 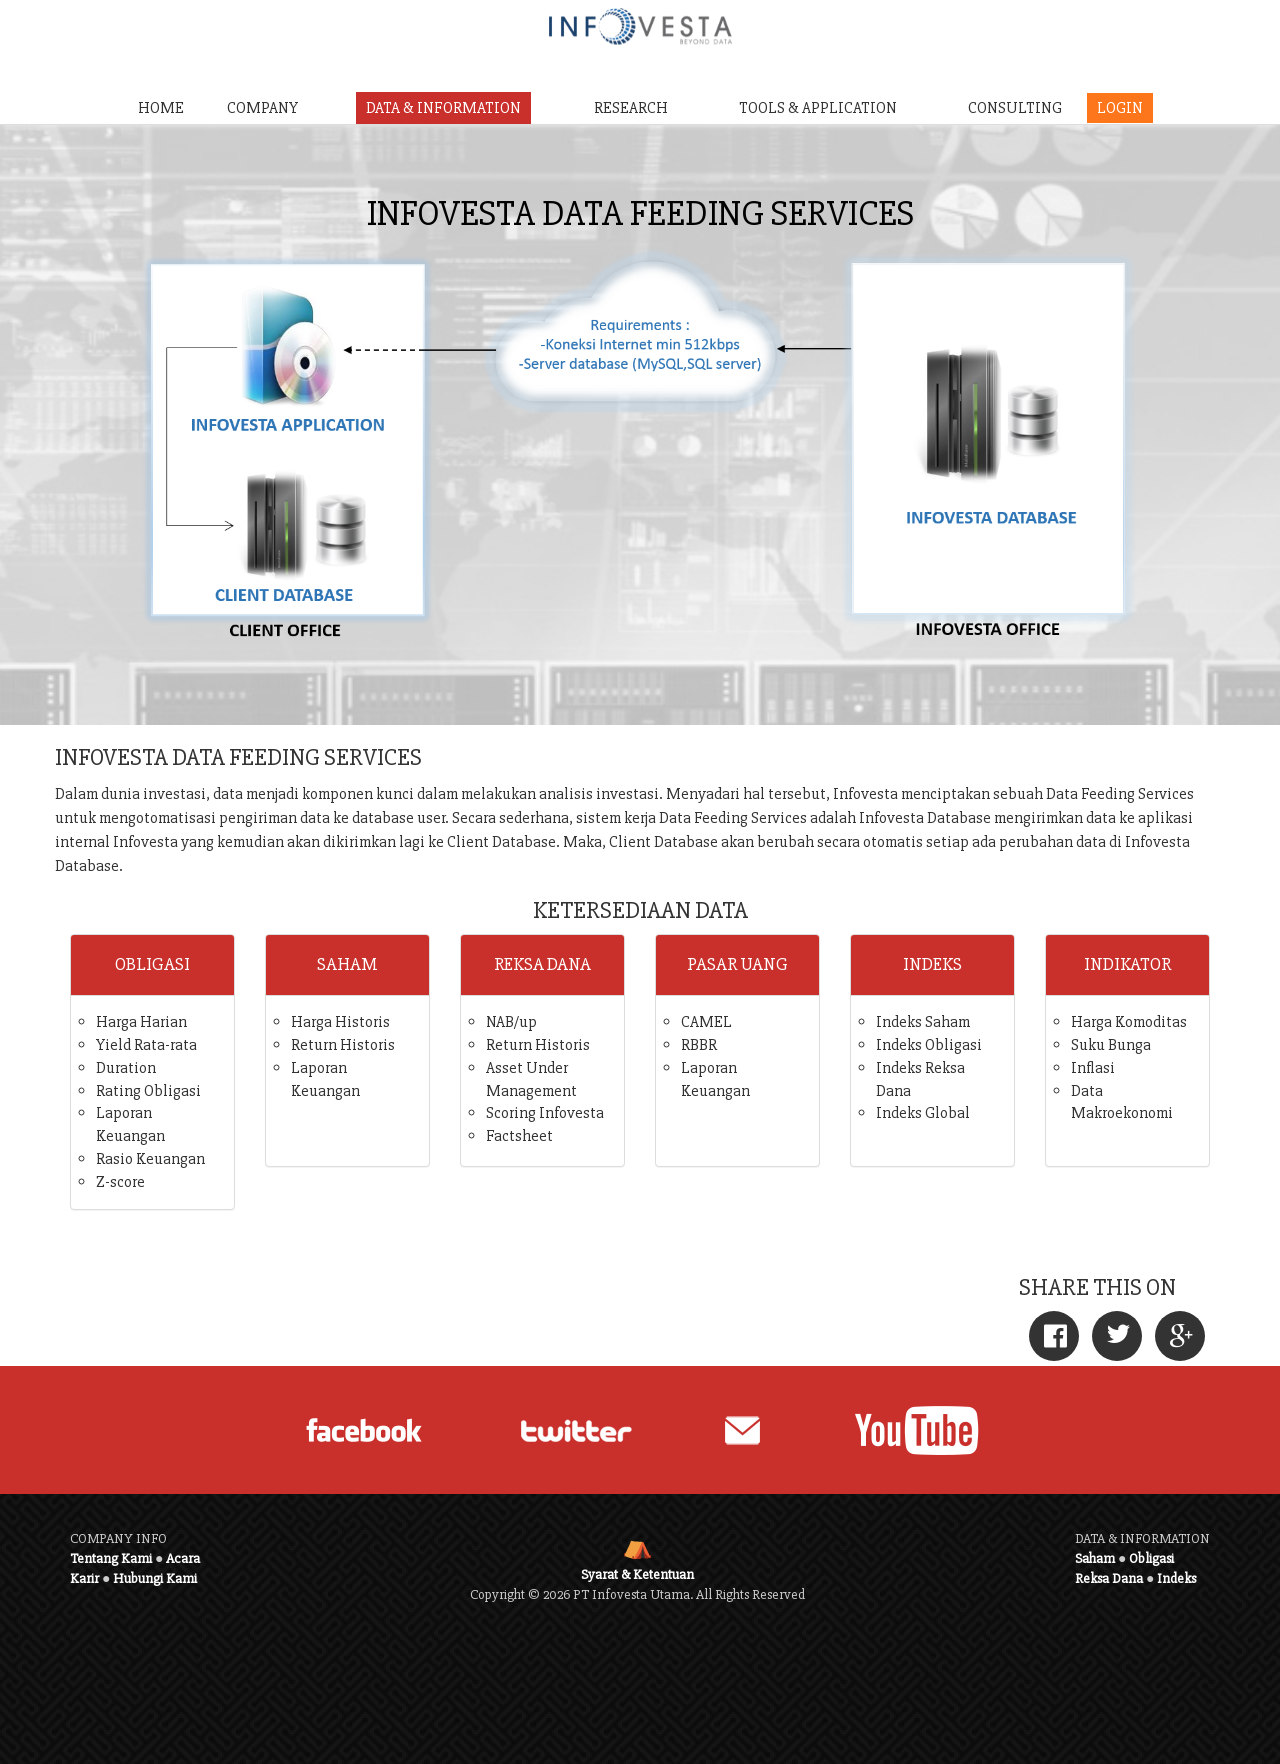 I want to click on Obligasi, so click(x=1151, y=1558).